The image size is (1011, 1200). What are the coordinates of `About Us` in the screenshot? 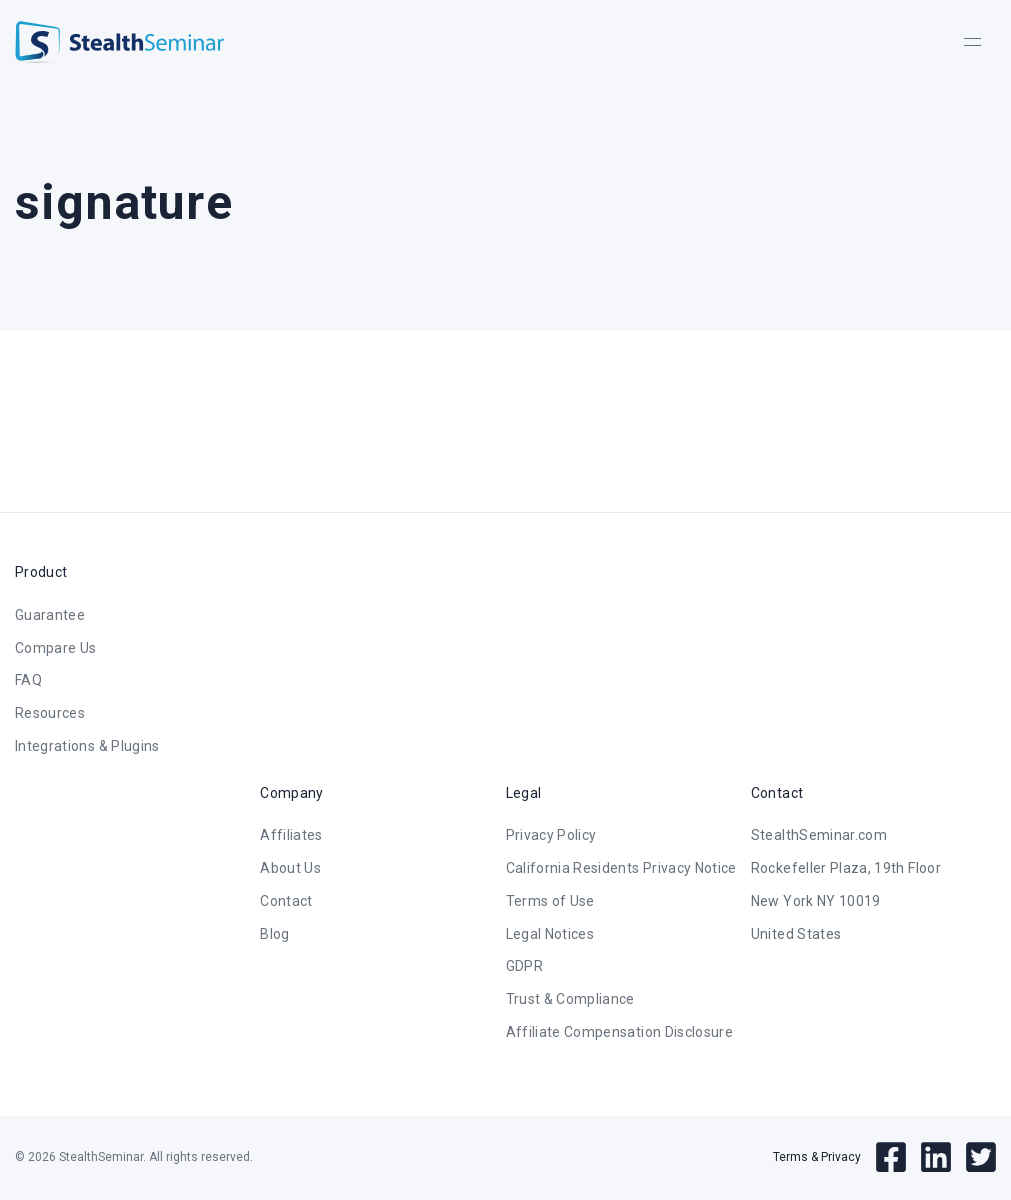 It's located at (290, 868).